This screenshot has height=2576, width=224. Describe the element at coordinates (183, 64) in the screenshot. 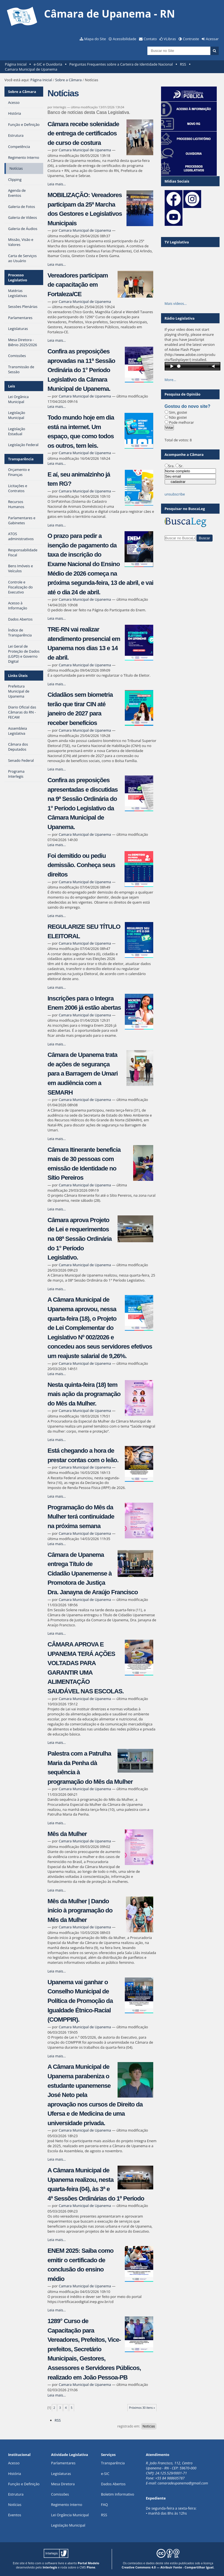

I see `RSS` at that location.